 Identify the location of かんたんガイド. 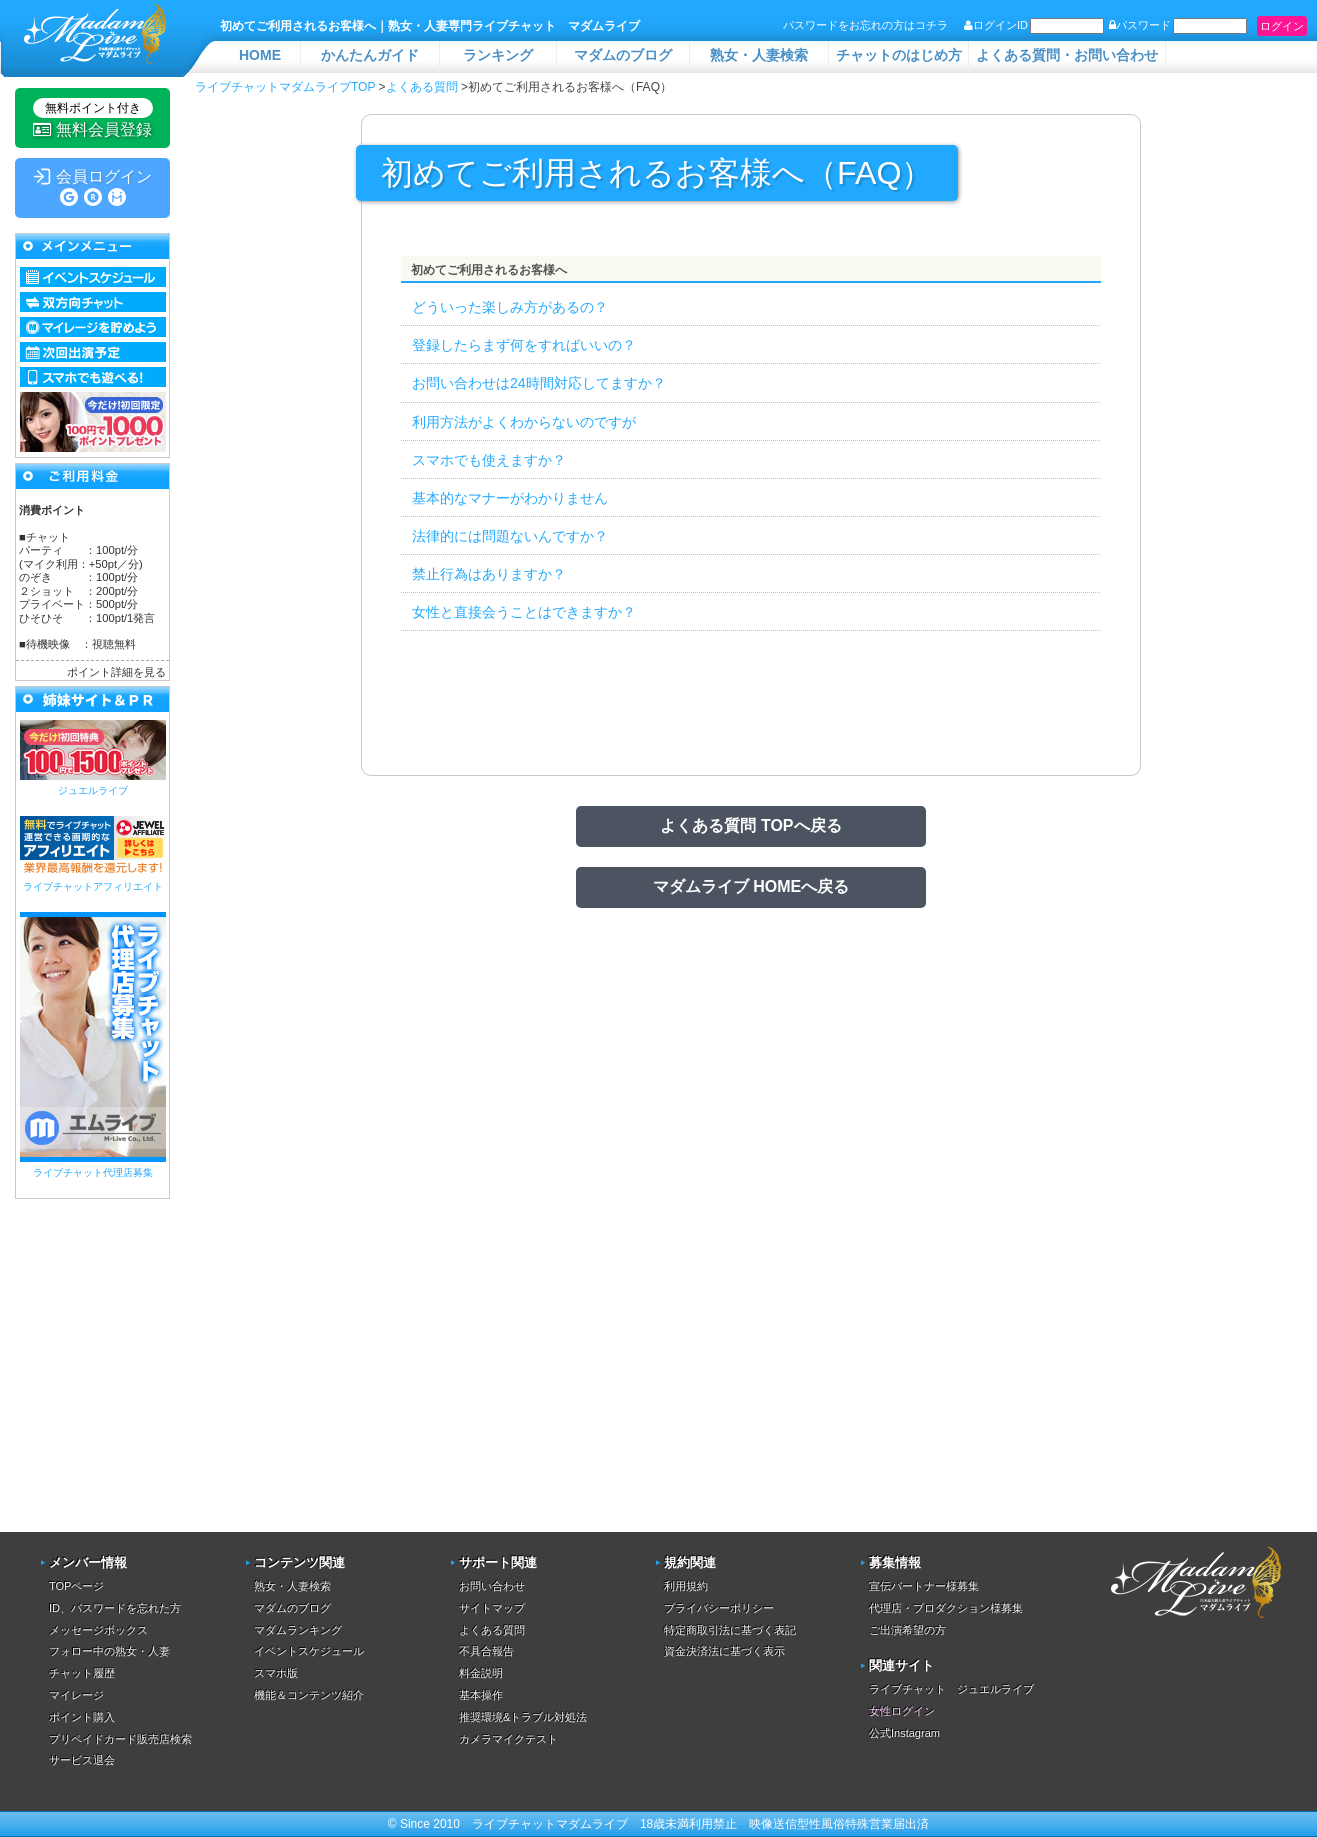
(370, 55).